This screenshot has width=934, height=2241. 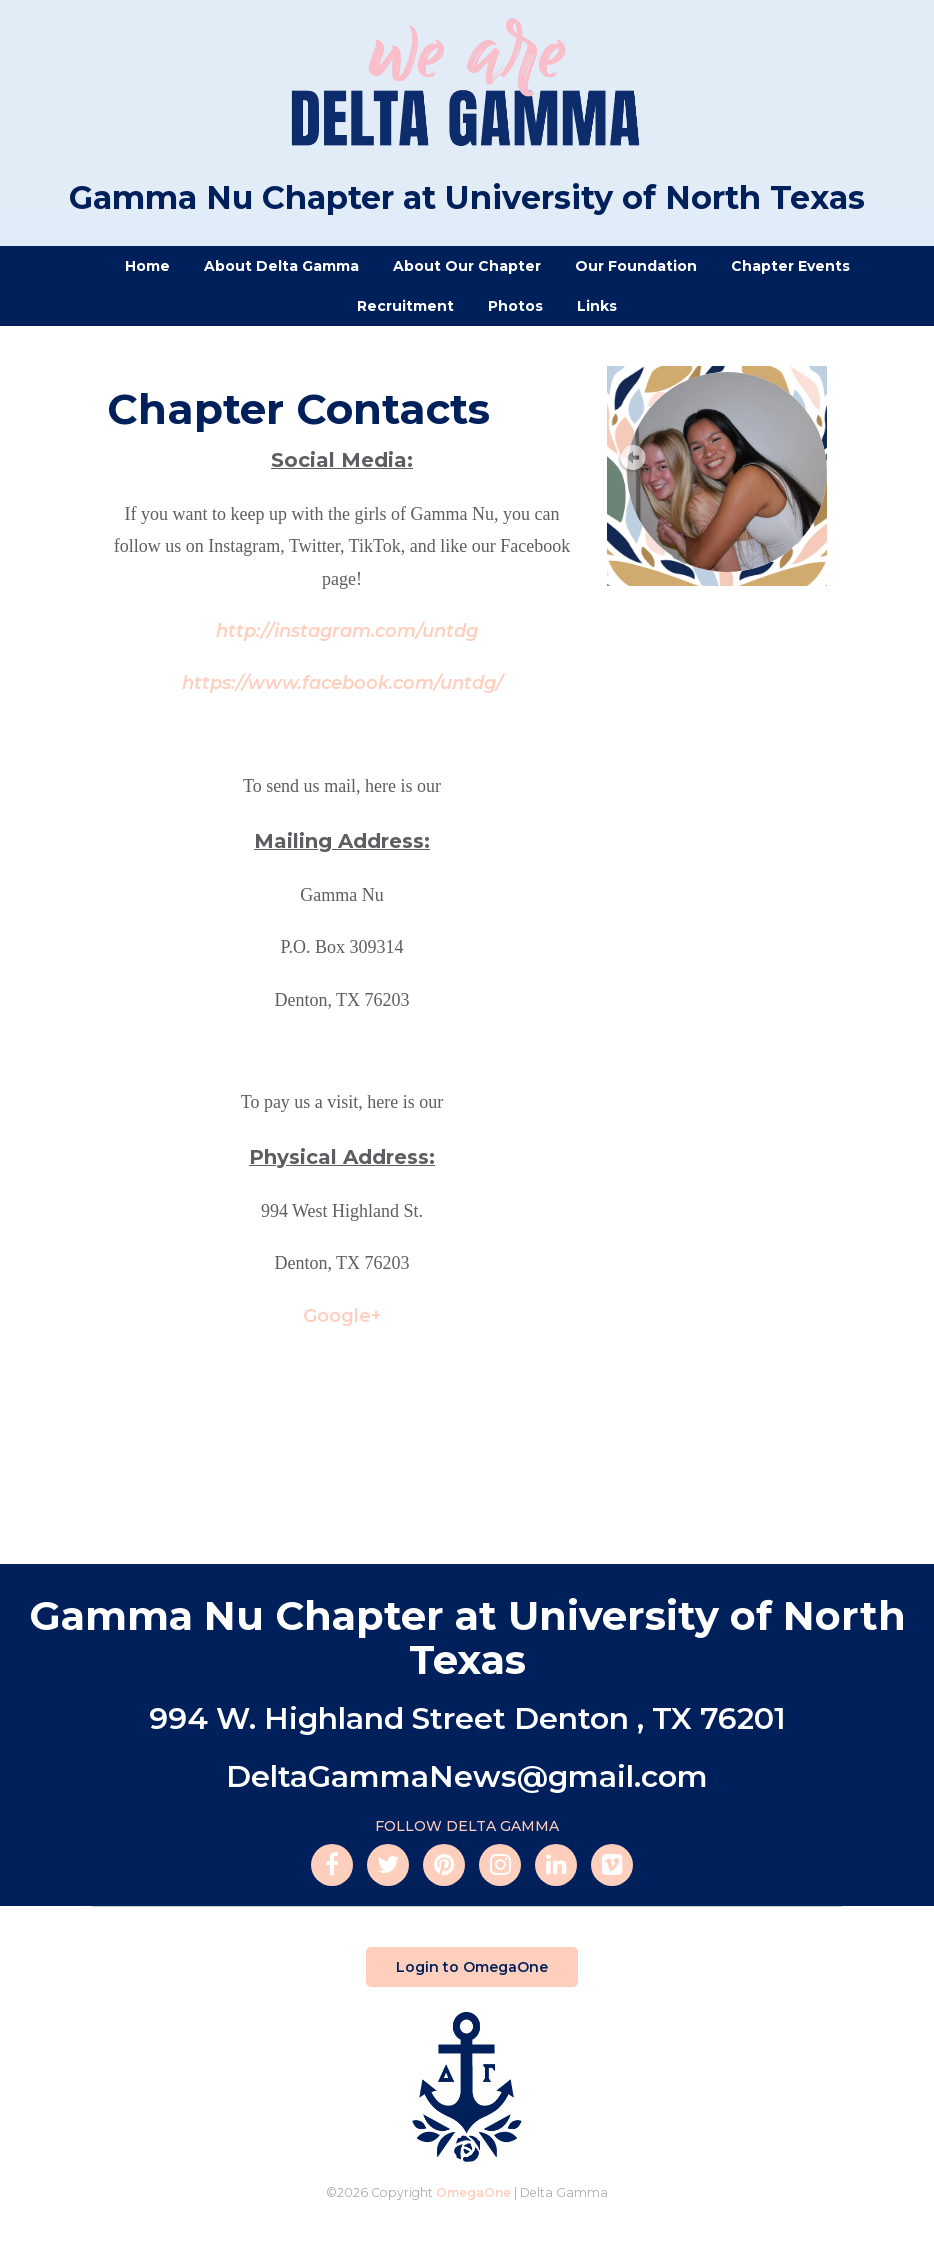 What do you see at coordinates (342, 683) in the screenshot?
I see `https://www.facebook.com/untdg/` at bounding box center [342, 683].